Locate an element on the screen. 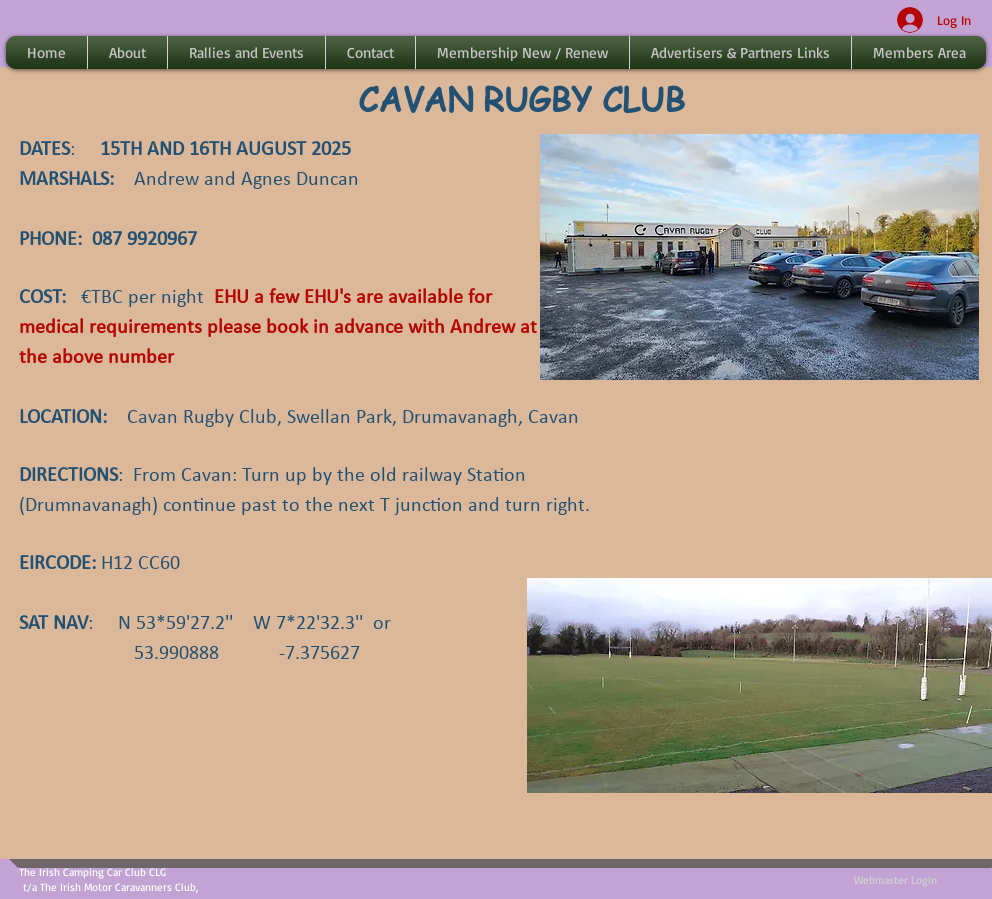  [Webmaster Login] is located at coordinates (895, 881).